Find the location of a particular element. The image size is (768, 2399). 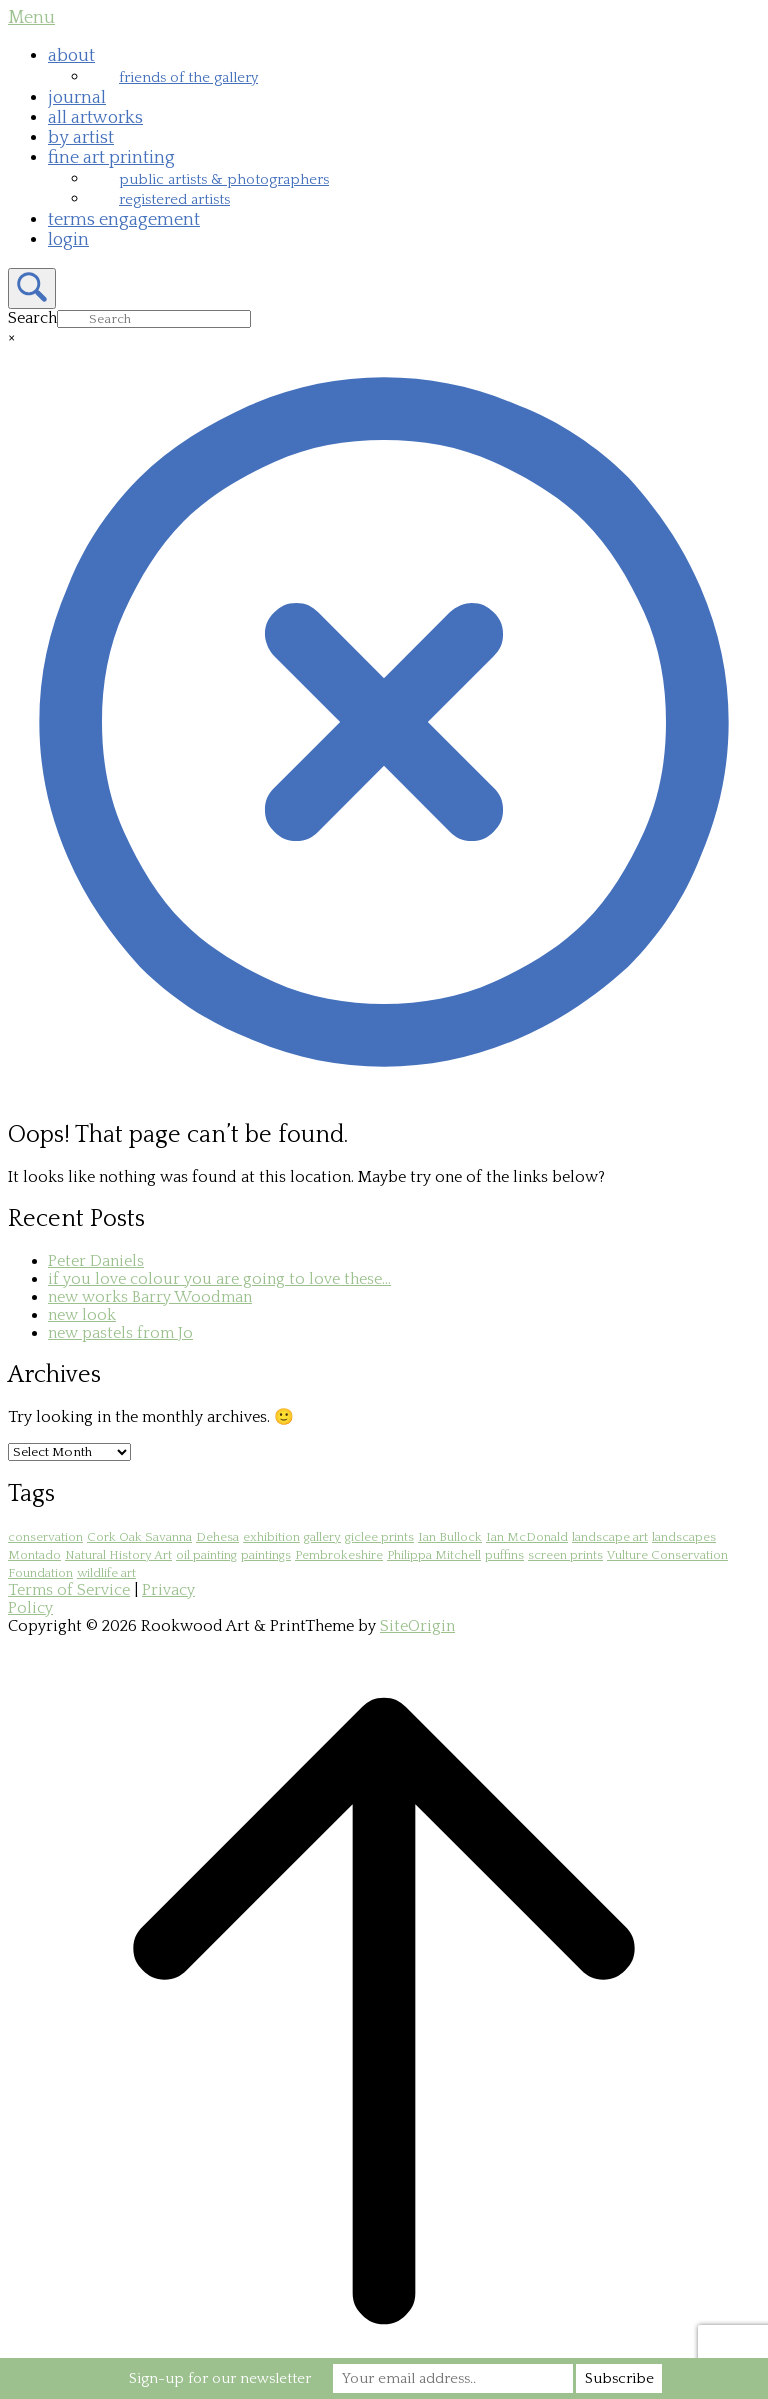

exhibition [exhibition (1 item)] is located at coordinates (271, 1537).